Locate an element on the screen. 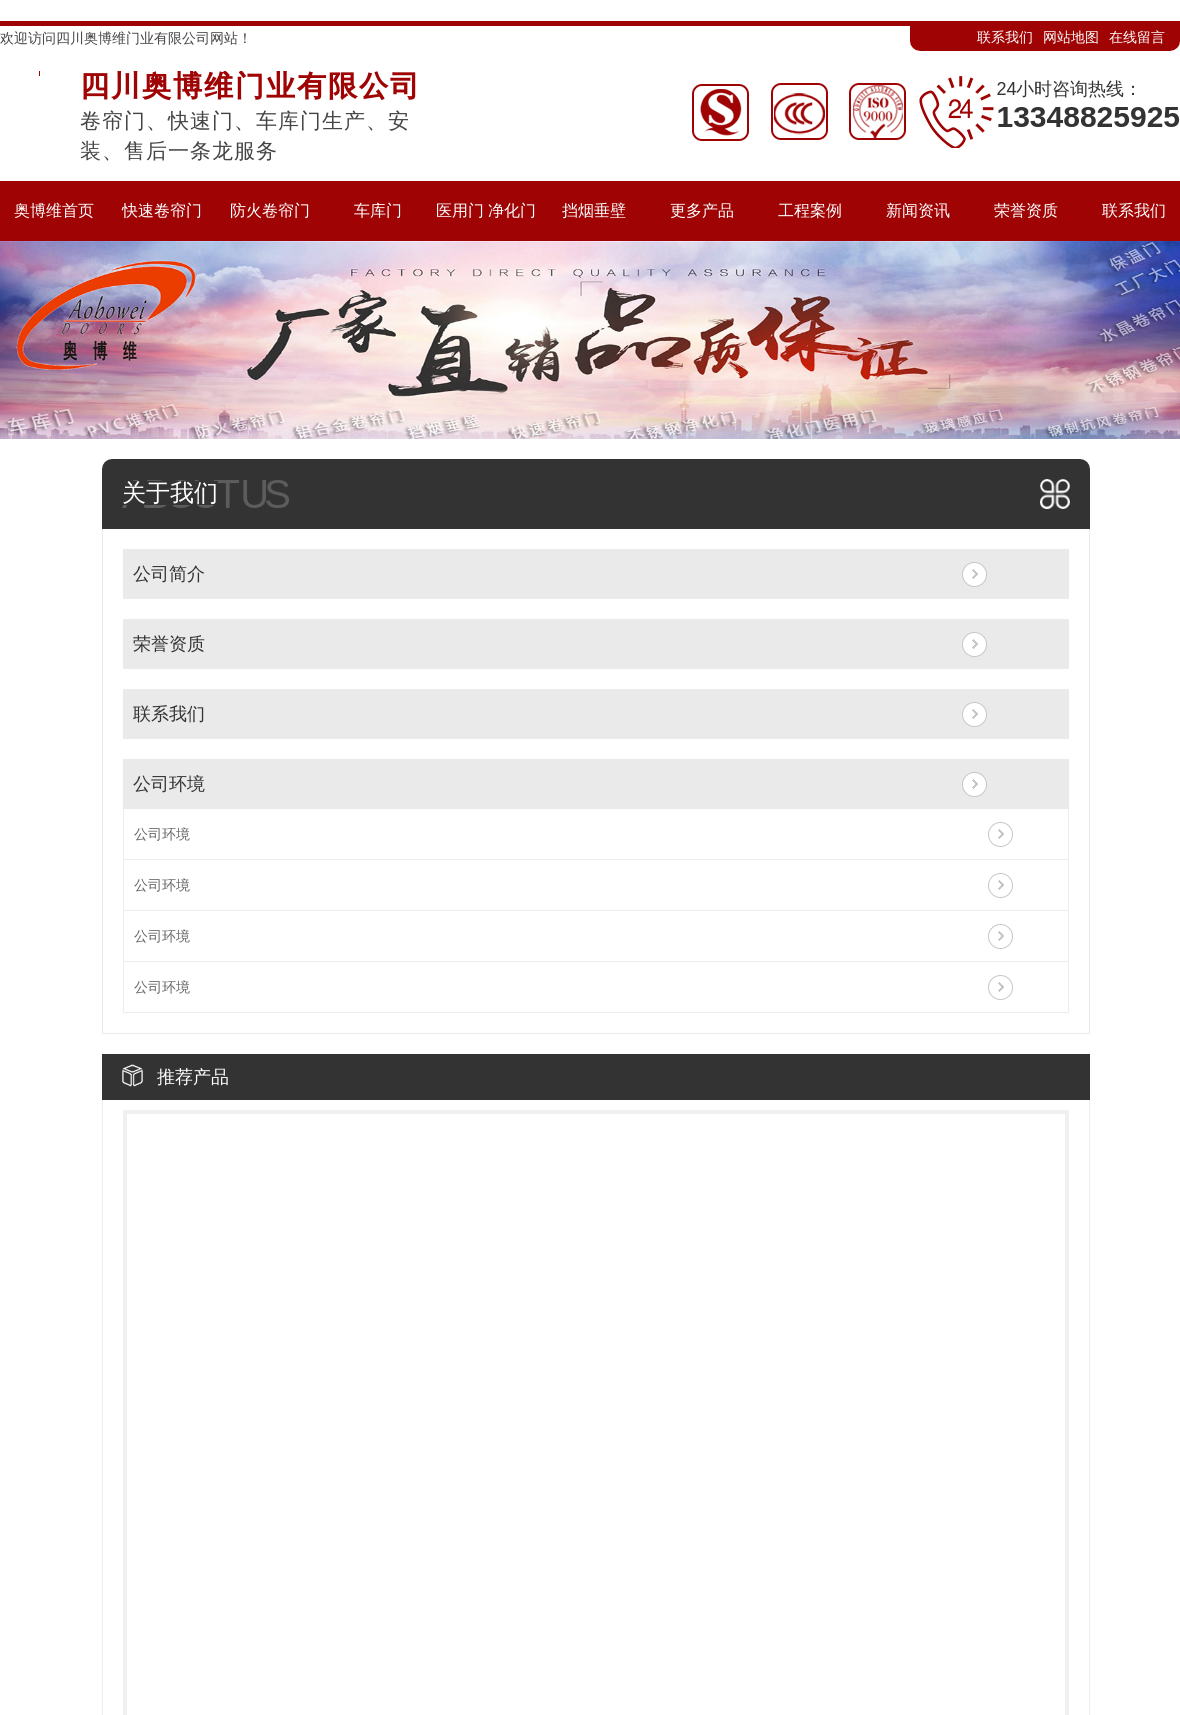 The height and width of the screenshot is (1715, 1180). 联系我们 is located at coordinates (1005, 37).